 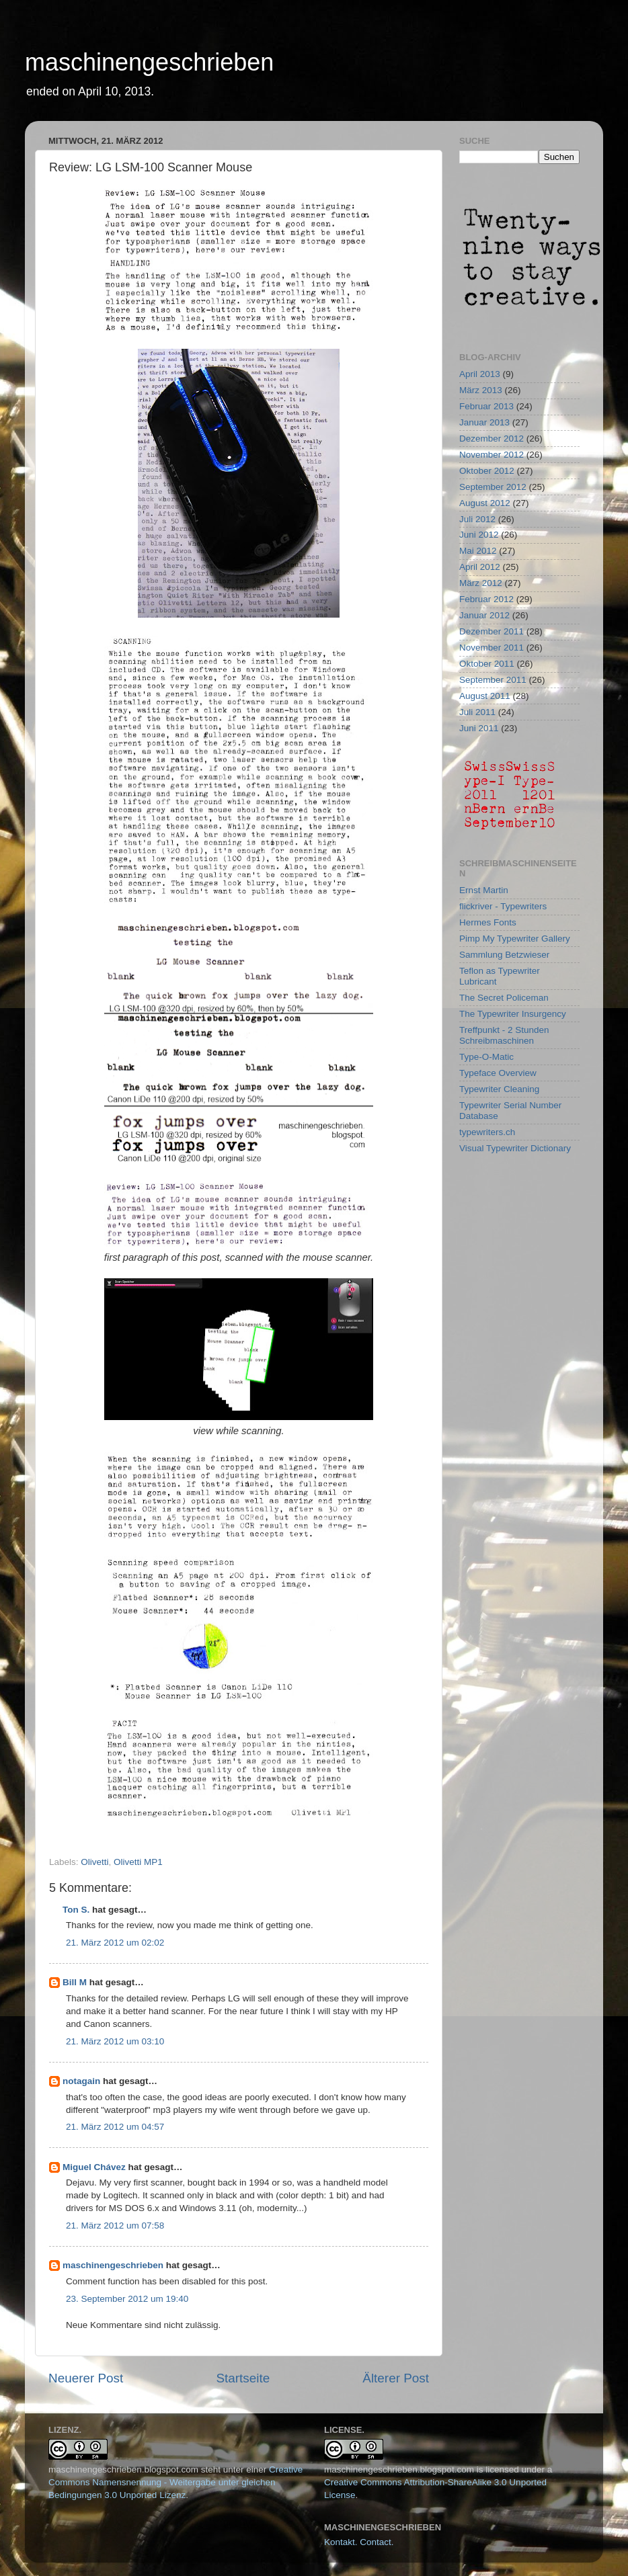 I want to click on April 2012, so click(x=479, y=567).